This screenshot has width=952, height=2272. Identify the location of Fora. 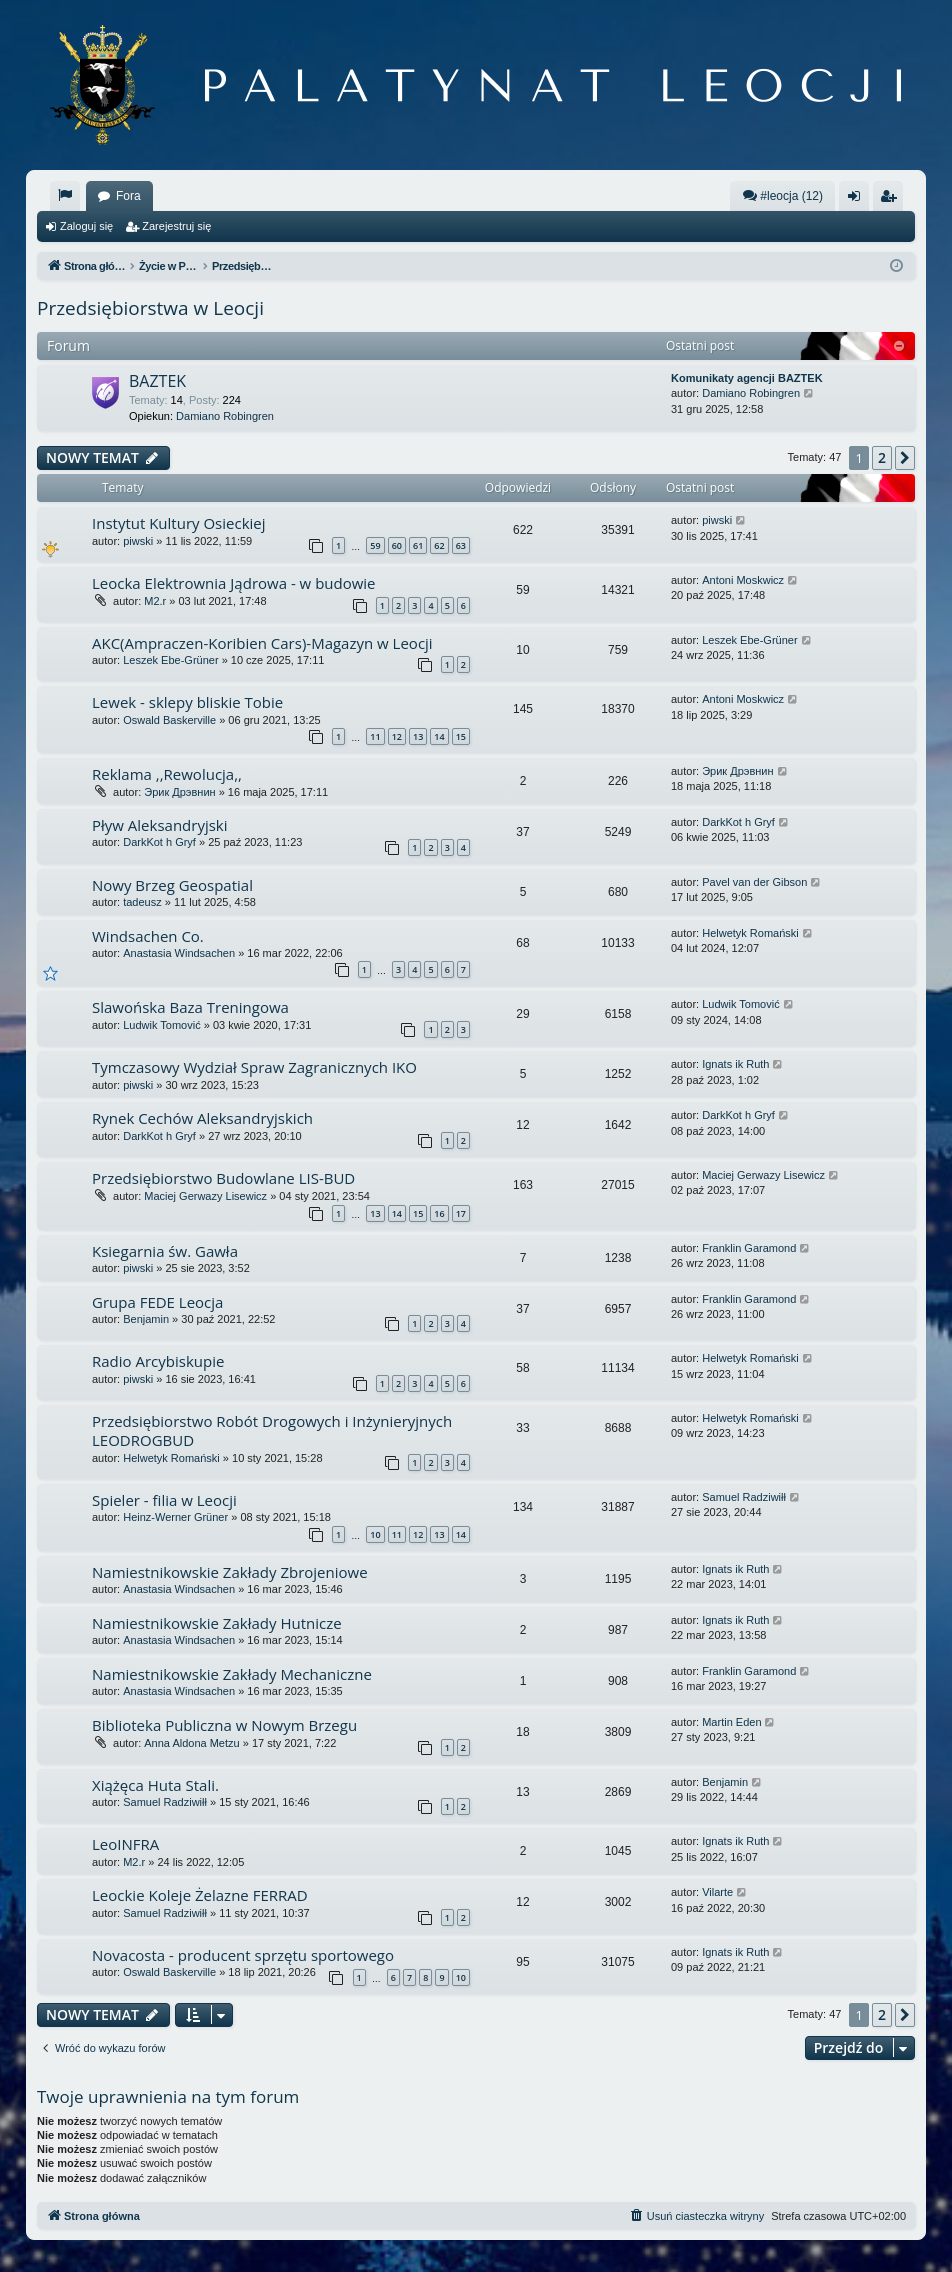
(128, 196).